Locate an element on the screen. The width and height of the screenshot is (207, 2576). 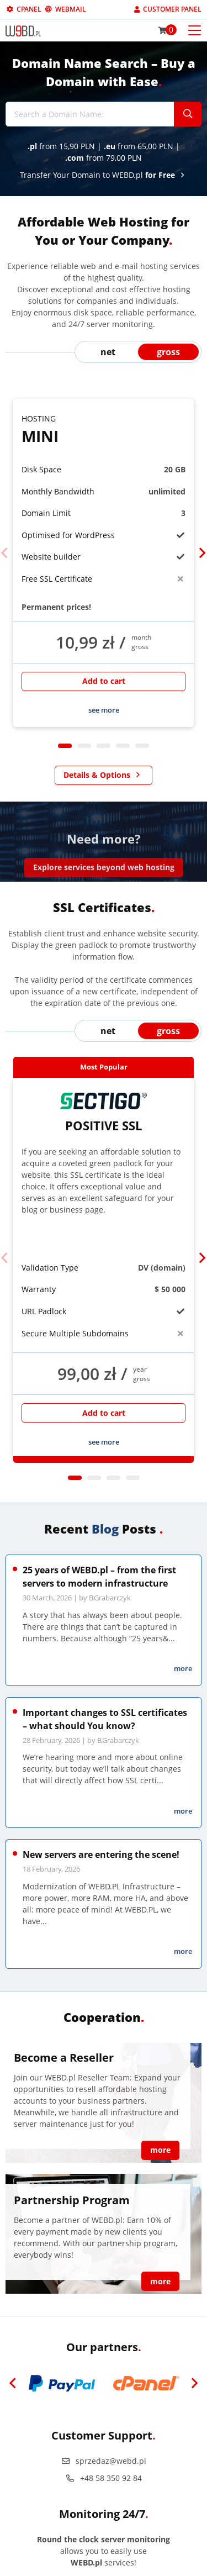
Important changes to SSL certificates – what should You know? is located at coordinates (105, 1719).